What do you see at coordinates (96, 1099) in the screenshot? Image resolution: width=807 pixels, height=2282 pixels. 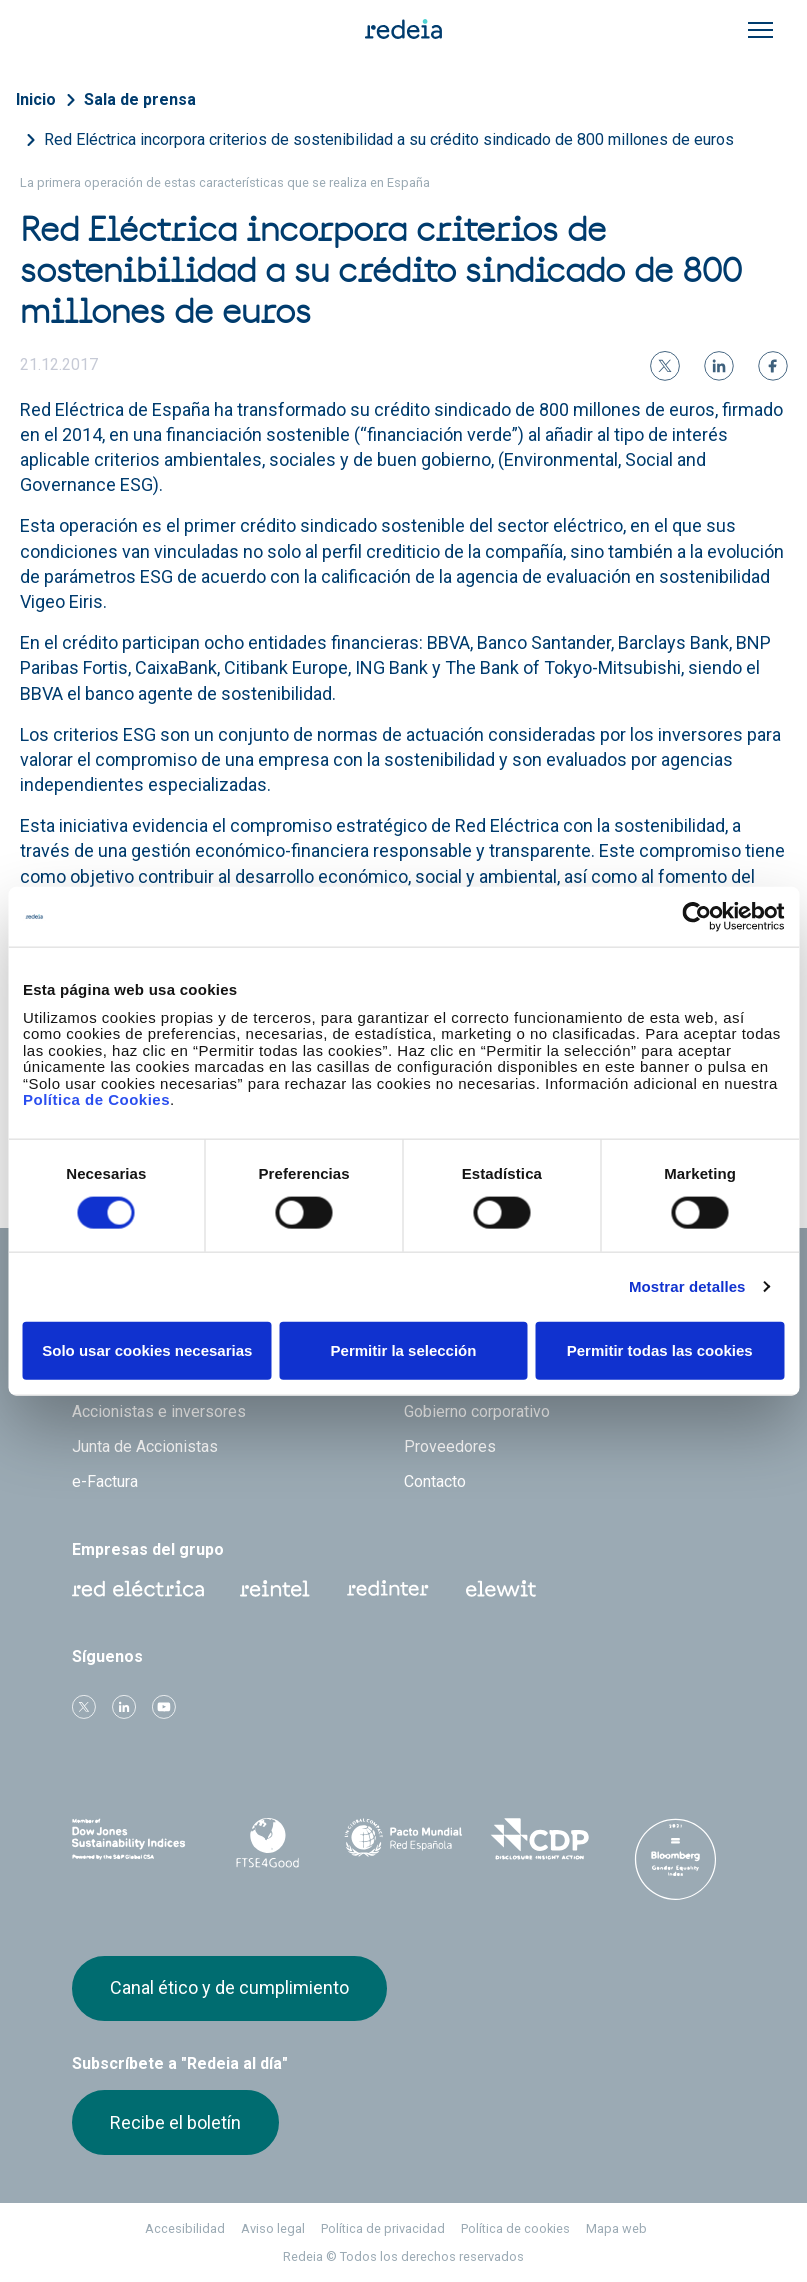 I see `Política de Cookies` at bounding box center [96, 1099].